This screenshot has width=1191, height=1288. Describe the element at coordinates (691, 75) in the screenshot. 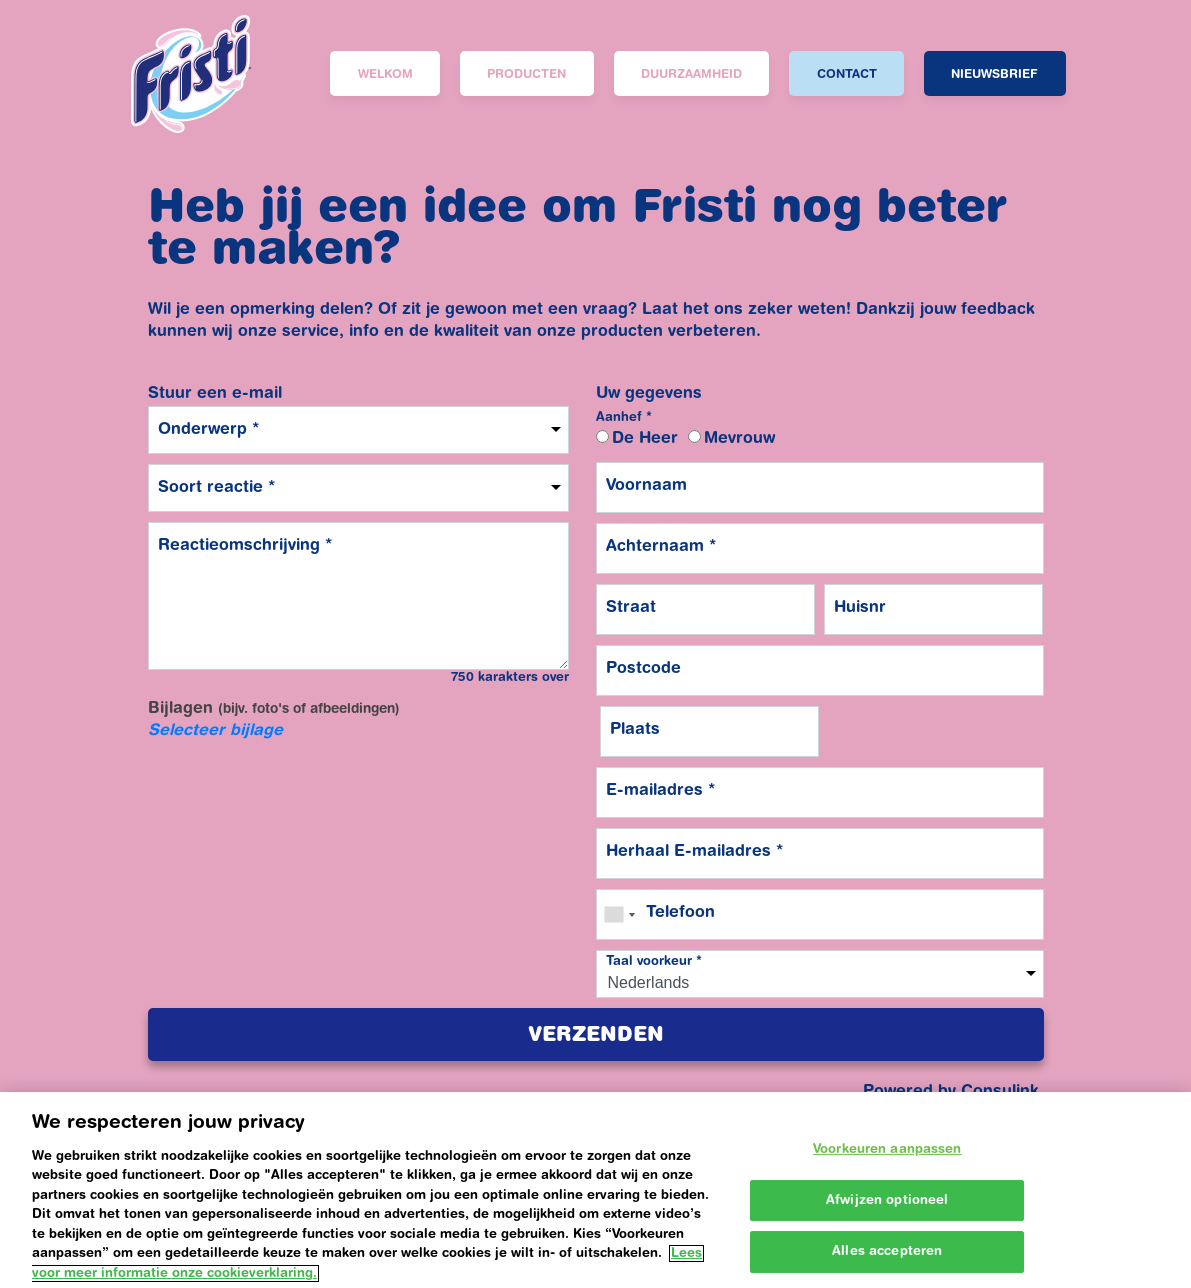

I see `Duurzaamheid` at that location.